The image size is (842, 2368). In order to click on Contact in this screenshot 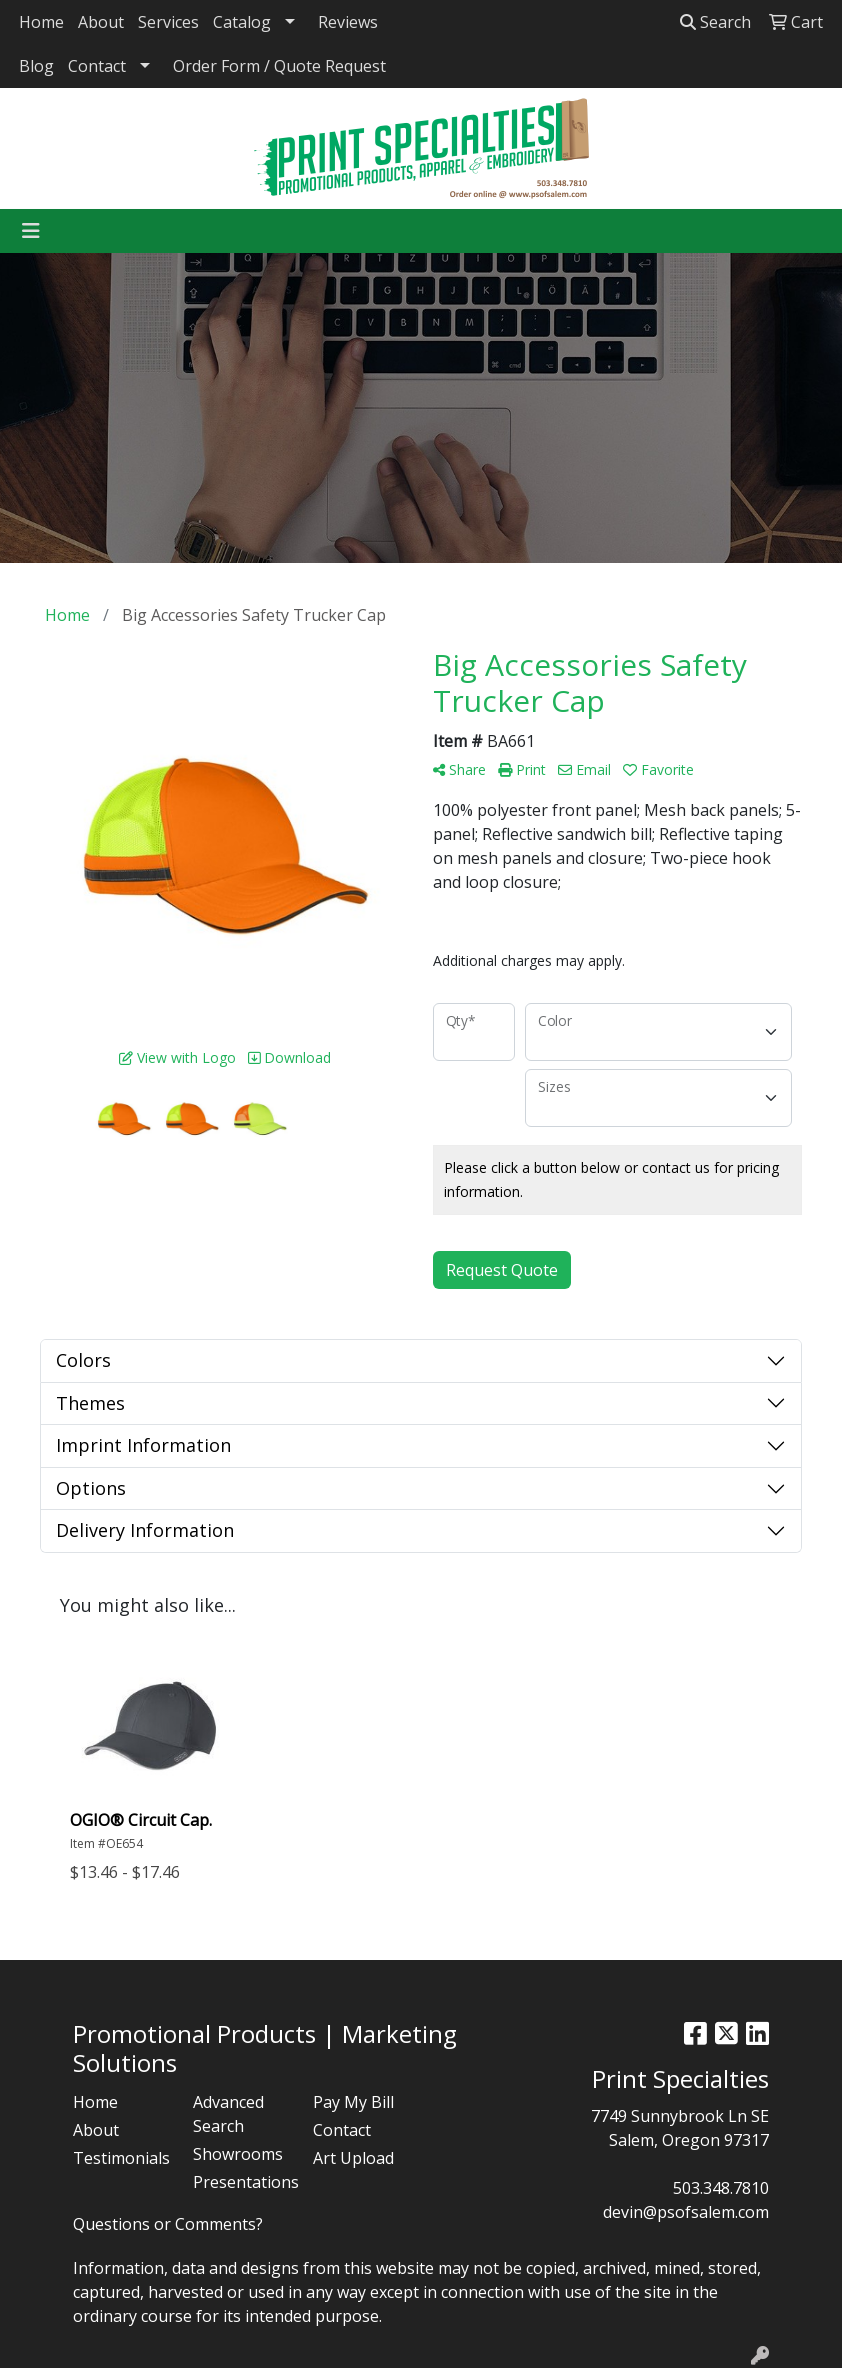, I will do `click(97, 66)`.